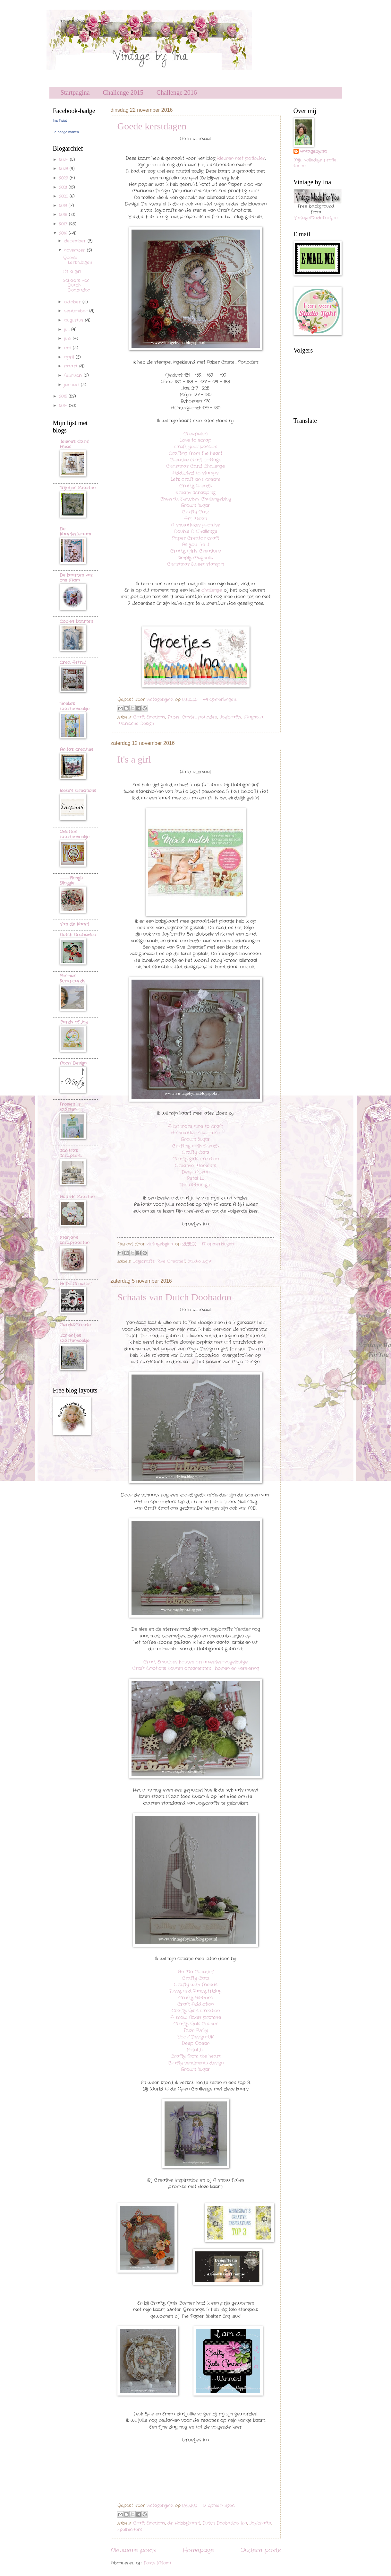  What do you see at coordinates (64, 215) in the screenshot?
I see `2018` at bounding box center [64, 215].